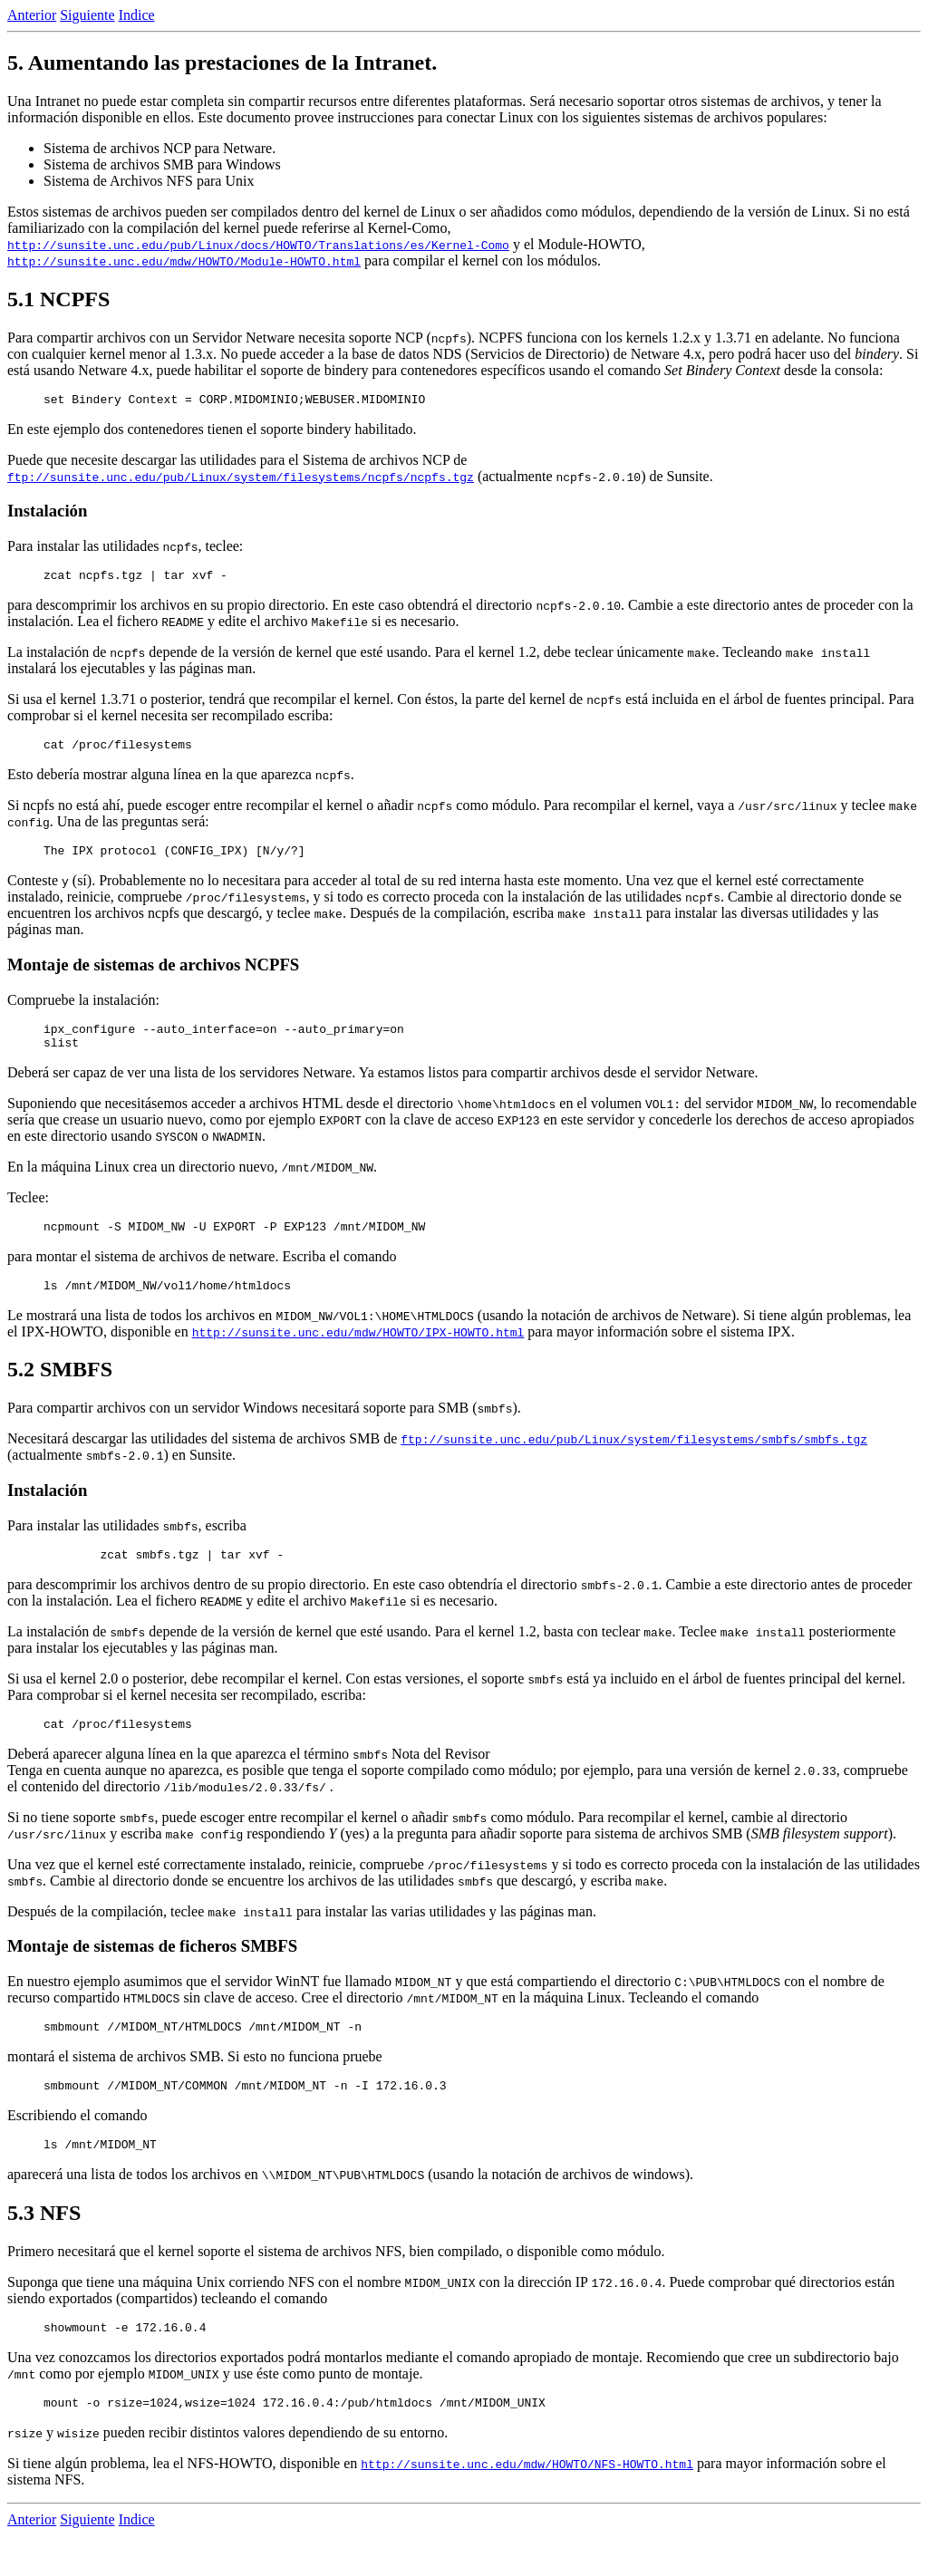  Describe the element at coordinates (258, 244) in the screenshot. I see `http://sunsite.unc.edu/pub/Linux/docs/HOWTO/Translations/es/Kernel-Como` at that location.